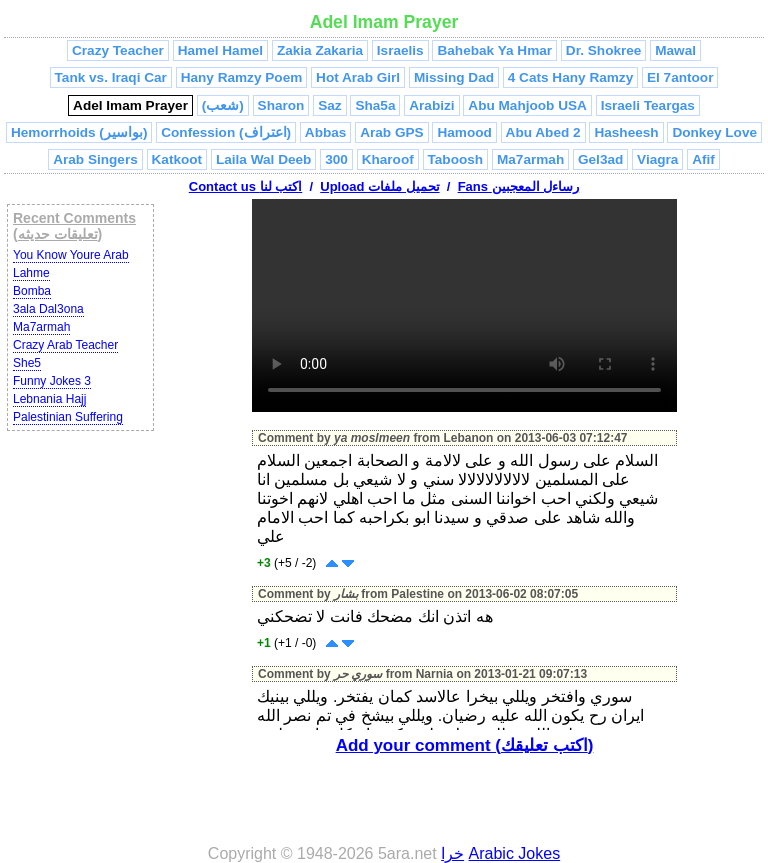 The height and width of the screenshot is (863, 768). What do you see at coordinates (454, 77) in the screenshot?
I see `Missing Dad` at bounding box center [454, 77].